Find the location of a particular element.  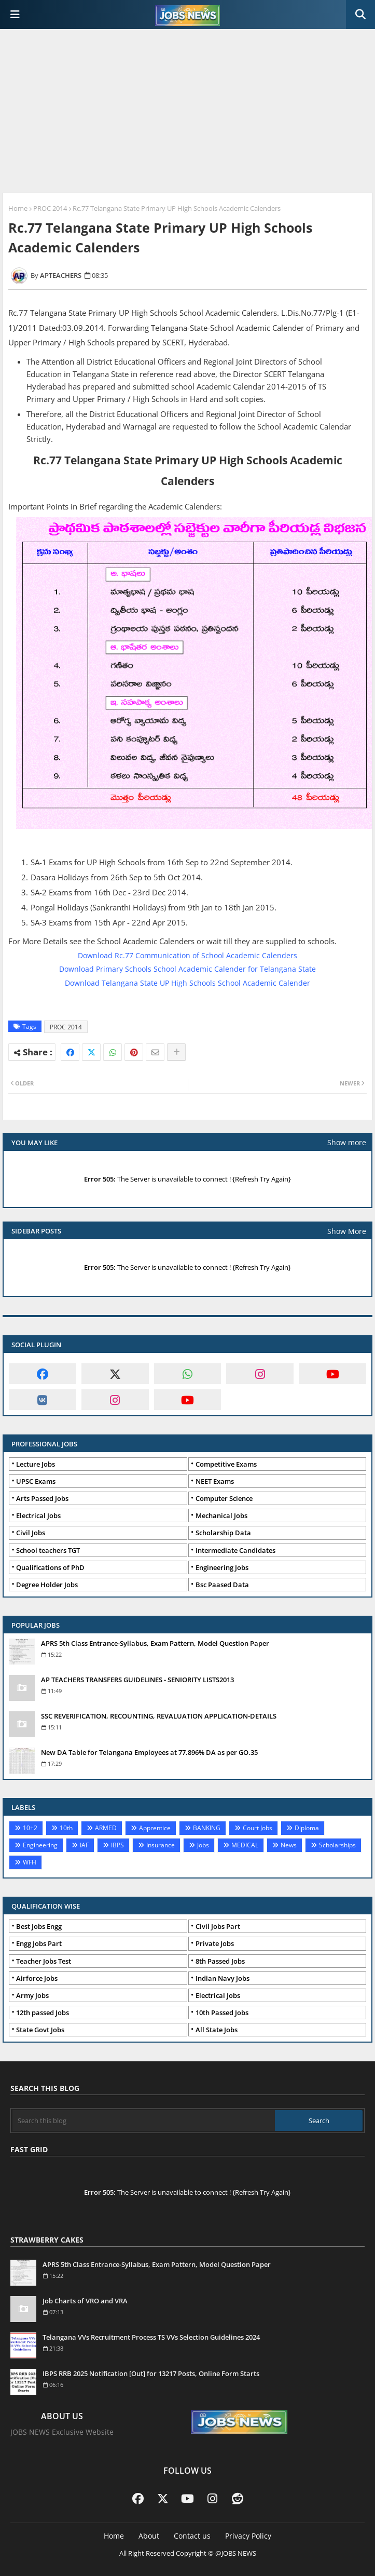

Arts Passed Jobs is located at coordinates (42, 1498).